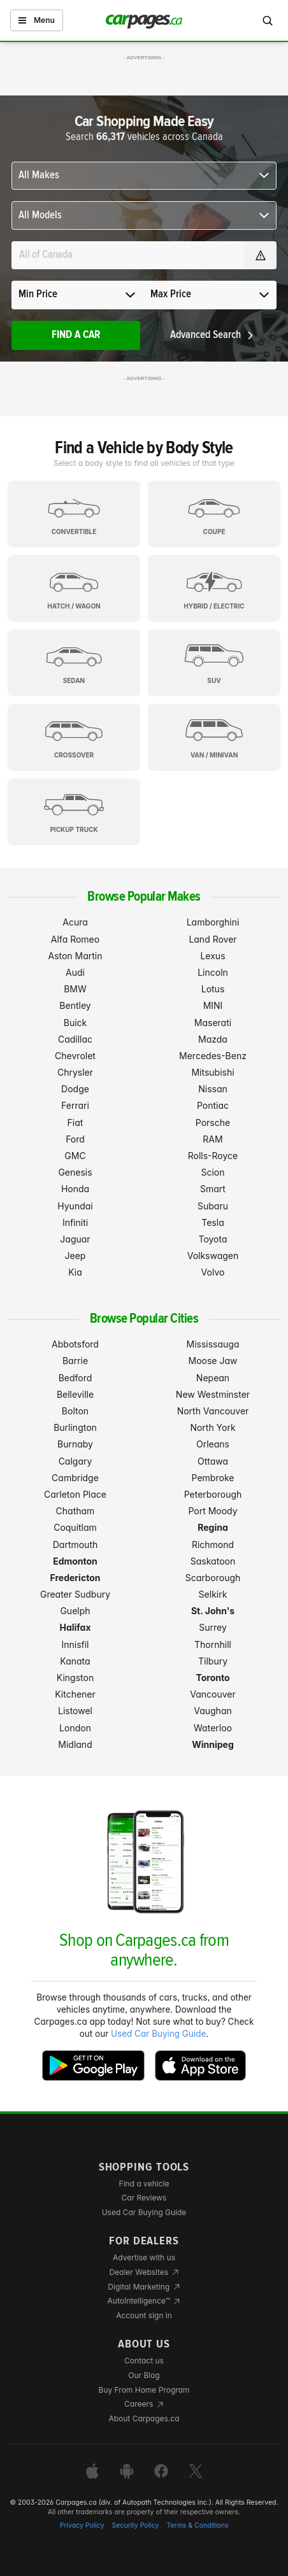  I want to click on Find A Car, so click(76, 335).